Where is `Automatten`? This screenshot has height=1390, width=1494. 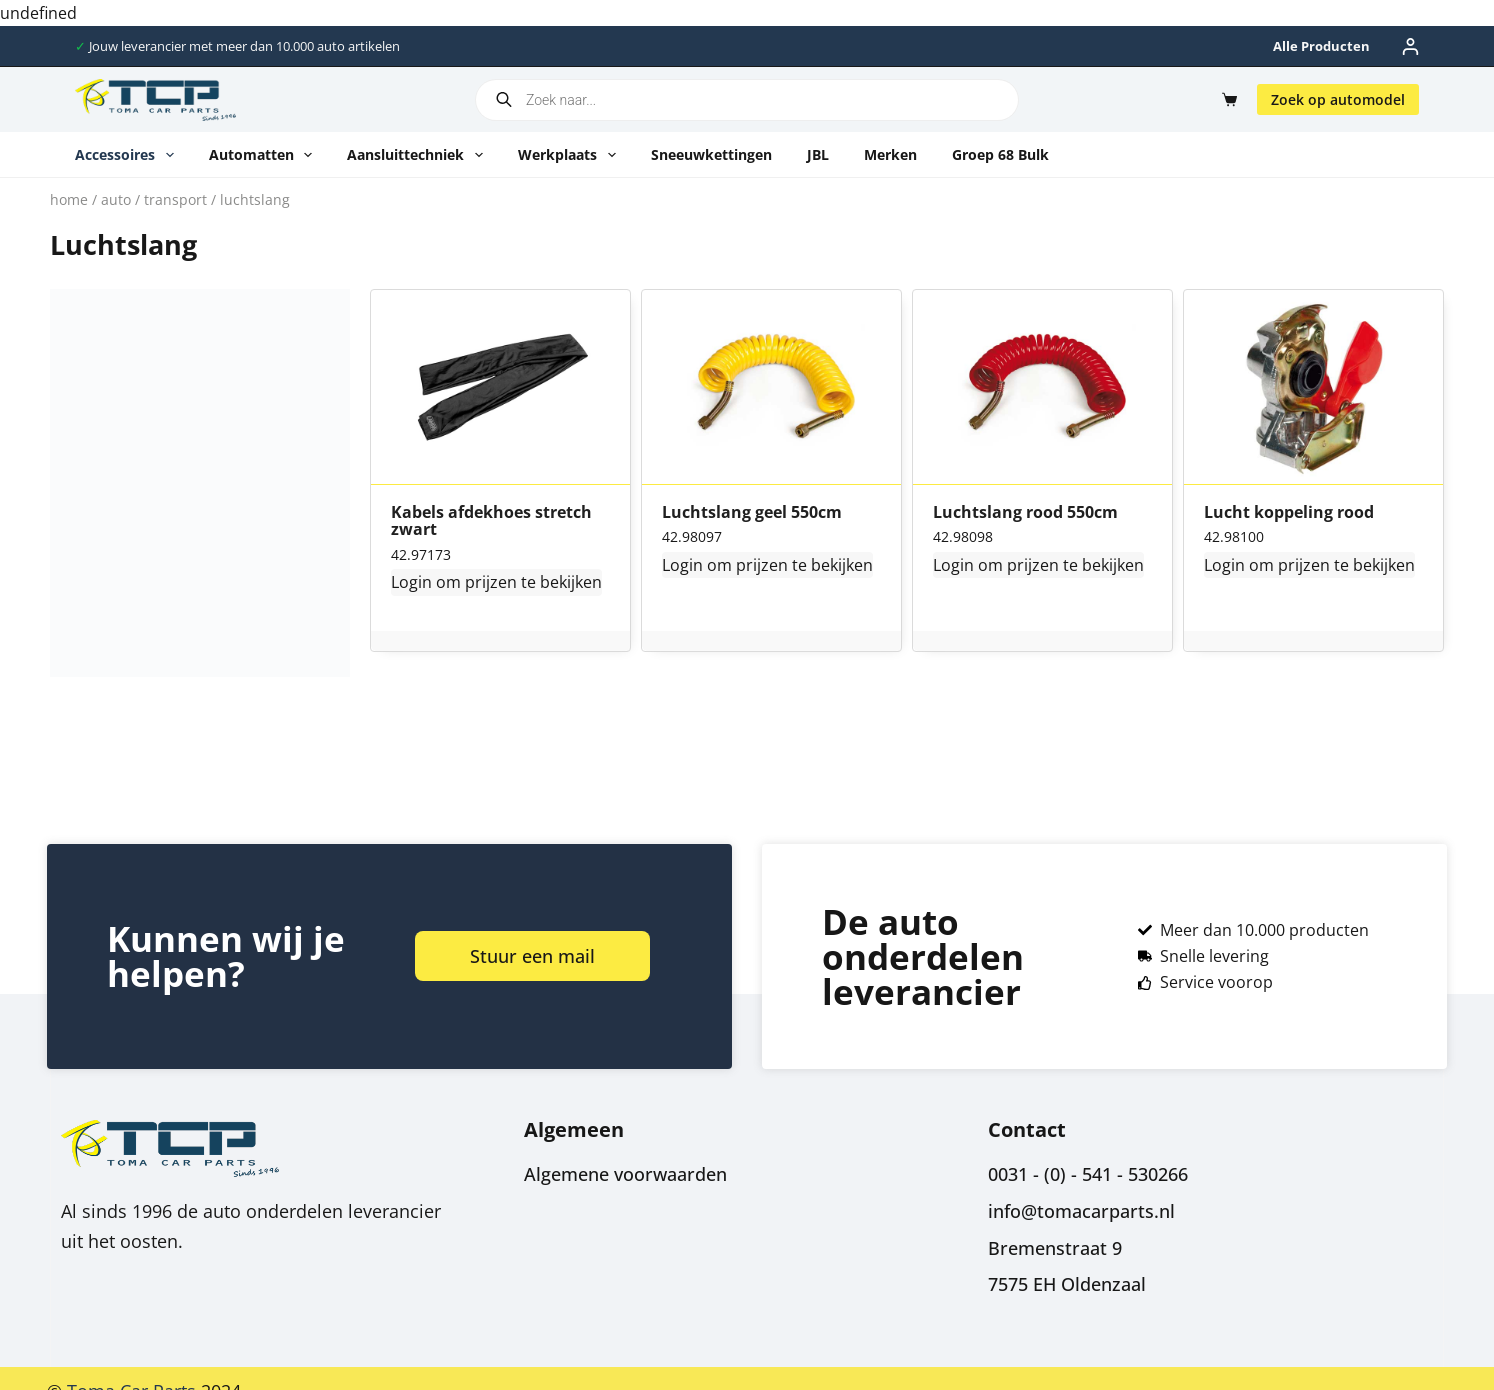 Automatten is located at coordinates (265, 155).